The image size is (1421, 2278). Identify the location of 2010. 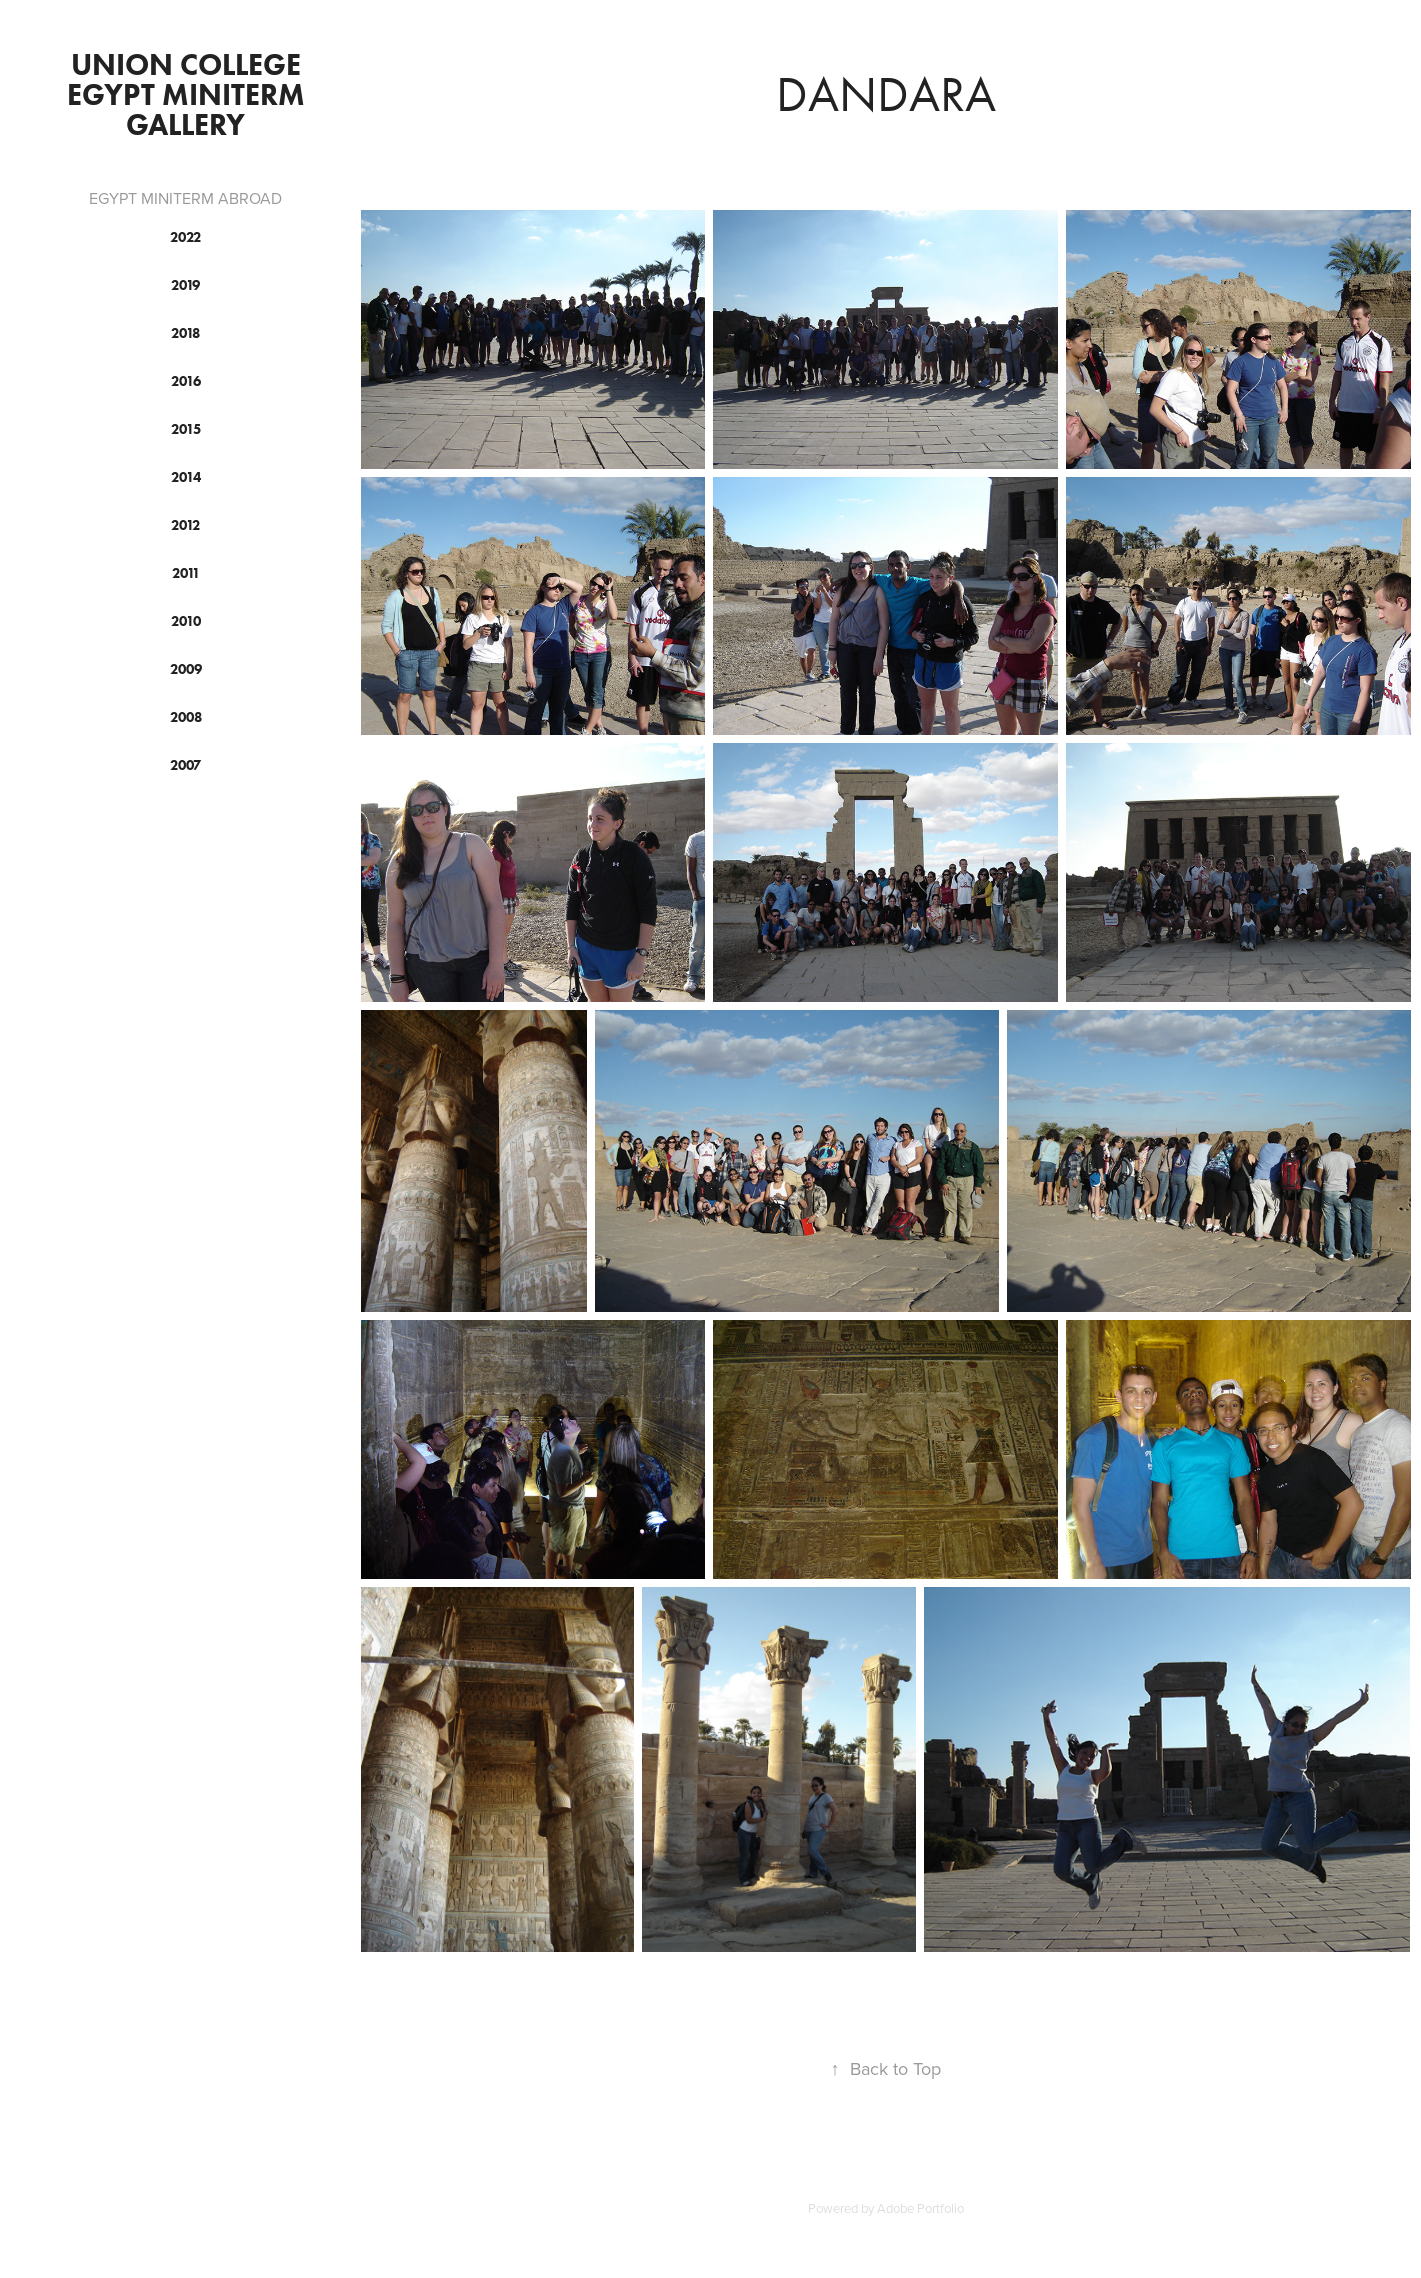
(186, 621).